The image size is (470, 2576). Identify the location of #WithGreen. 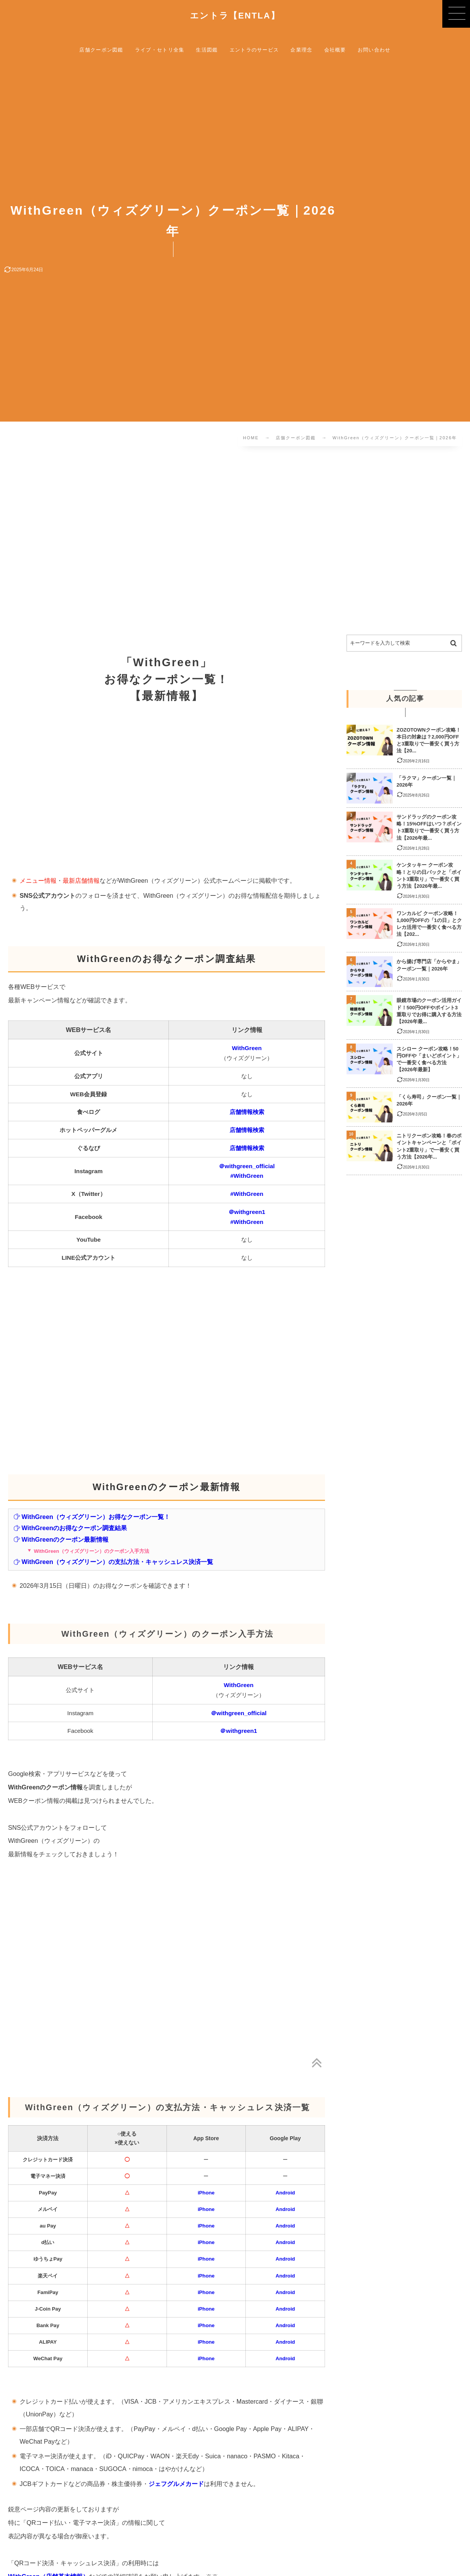
(246, 1175).